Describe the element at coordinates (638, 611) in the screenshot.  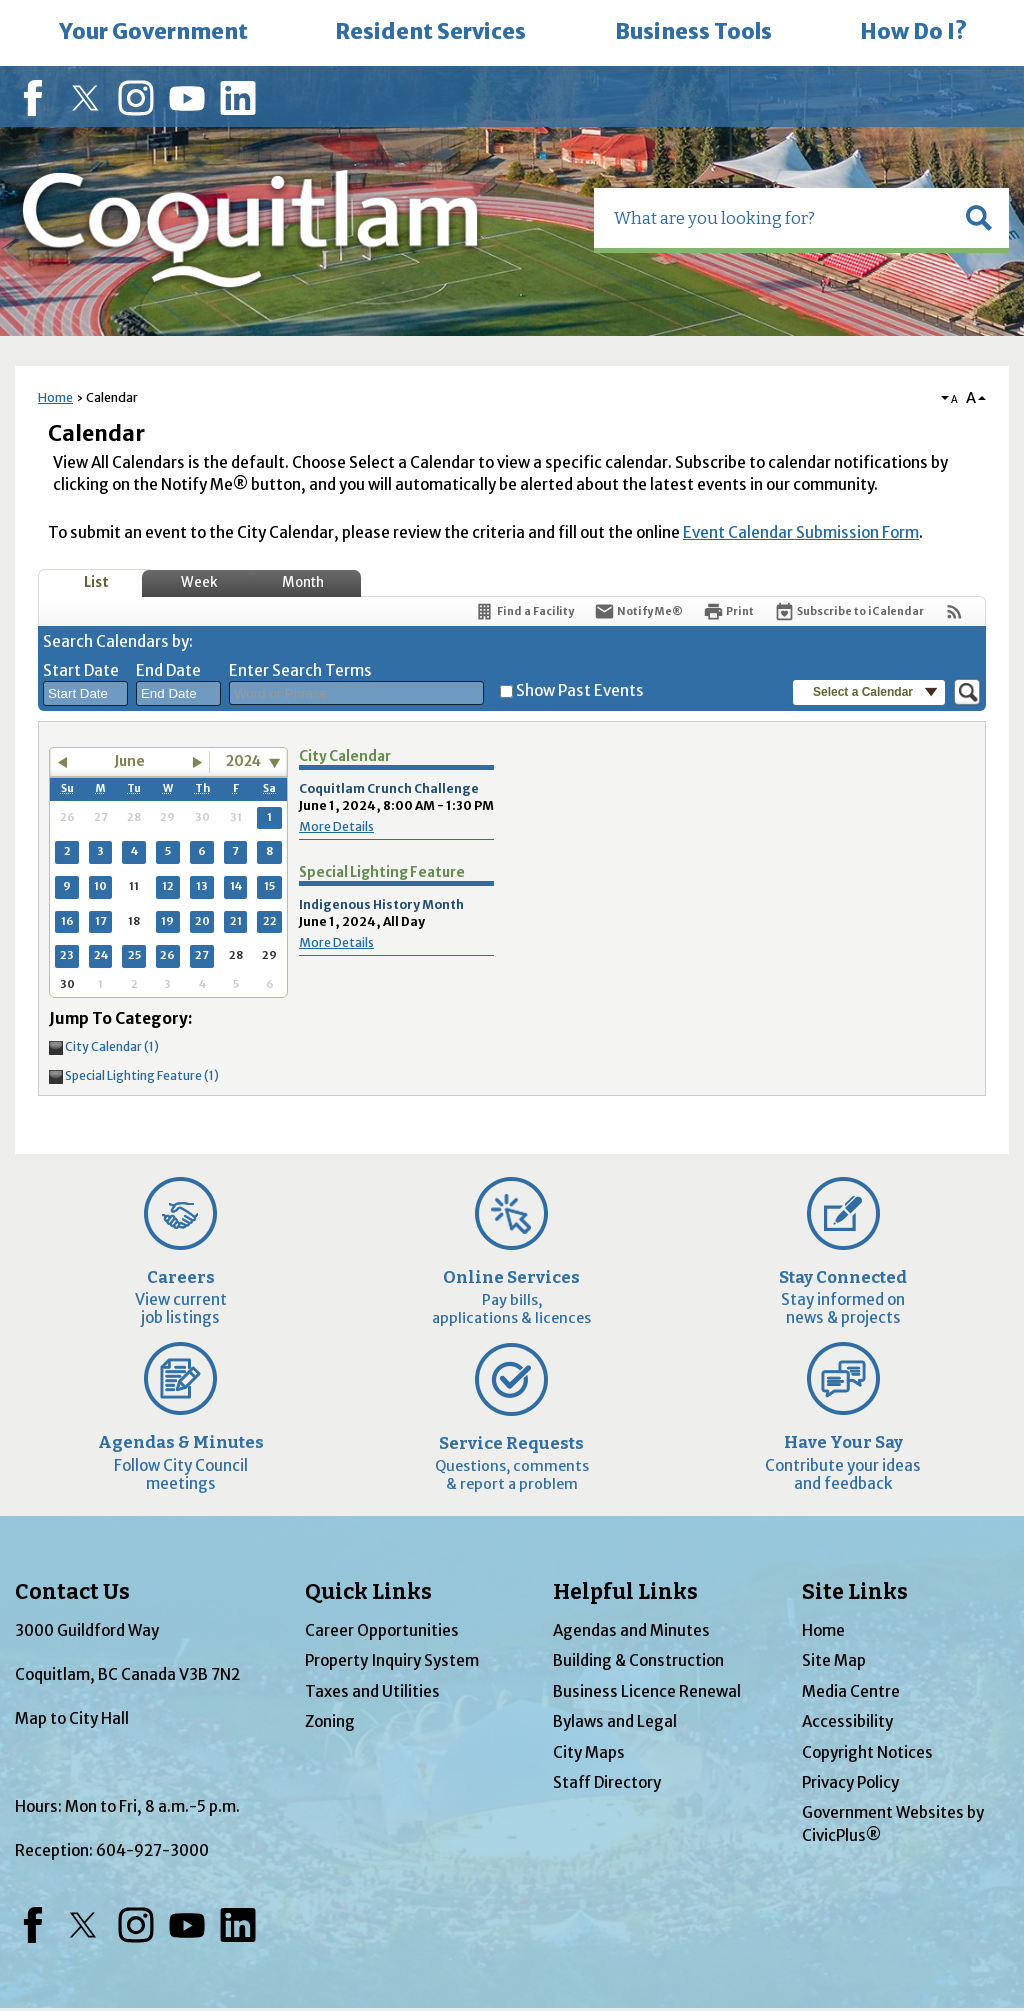
I see `[Notify Me]` at that location.